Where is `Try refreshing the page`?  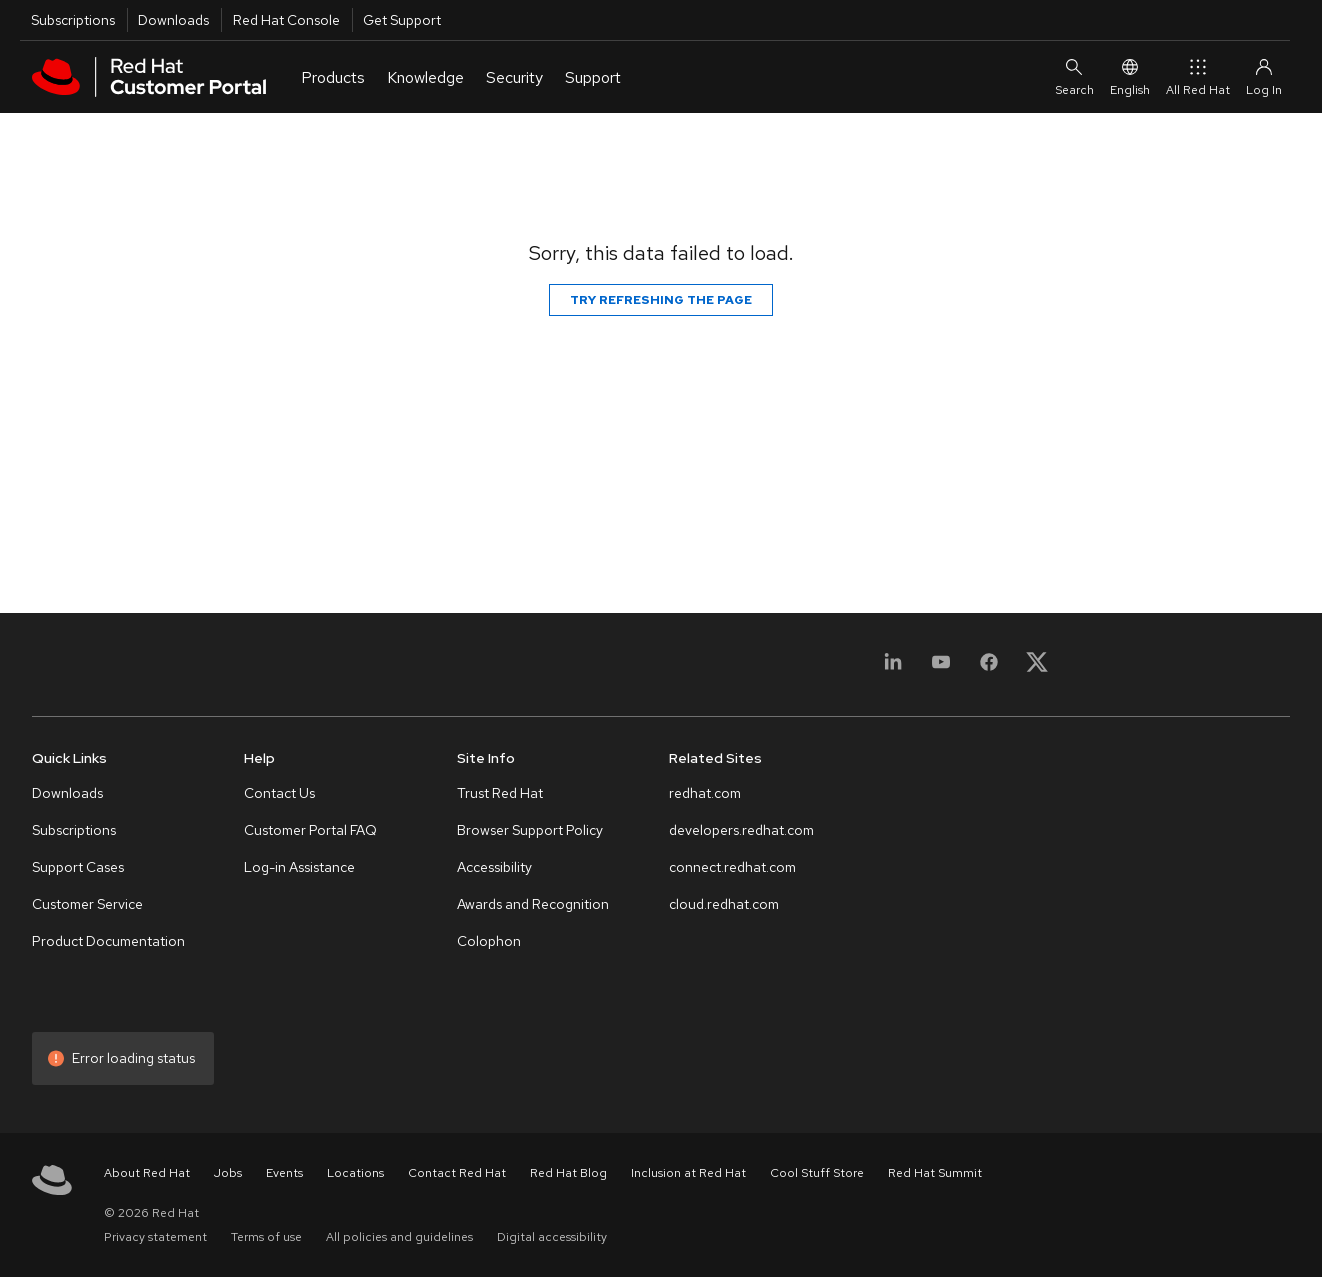
Try refreshing the page is located at coordinates (661, 300).